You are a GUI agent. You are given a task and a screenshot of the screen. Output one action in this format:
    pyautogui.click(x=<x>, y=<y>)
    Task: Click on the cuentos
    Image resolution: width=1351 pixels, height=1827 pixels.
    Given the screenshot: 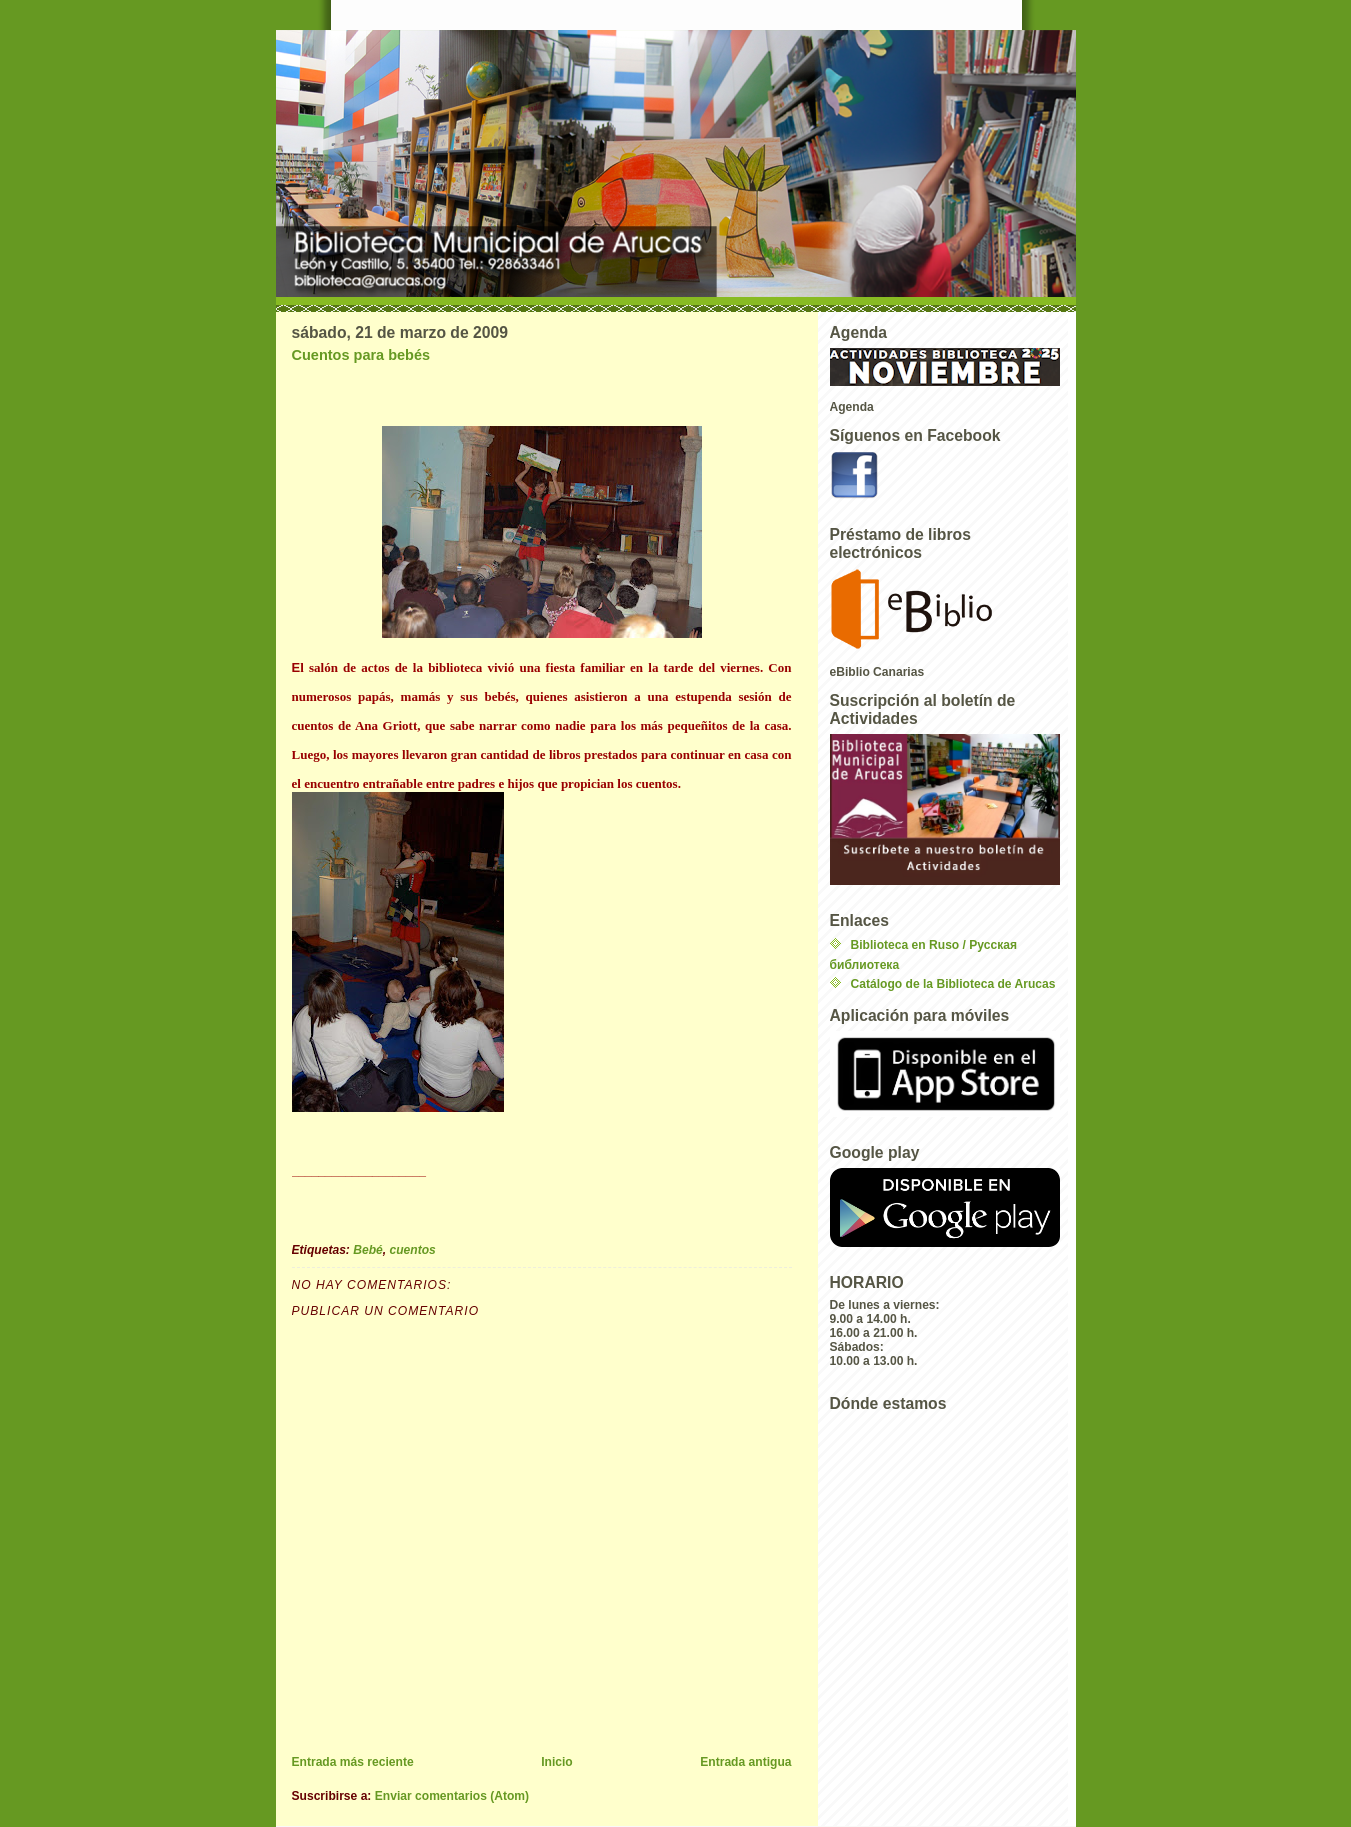 What is the action you would take?
    pyautogui.click(x=413, y=1250)
    